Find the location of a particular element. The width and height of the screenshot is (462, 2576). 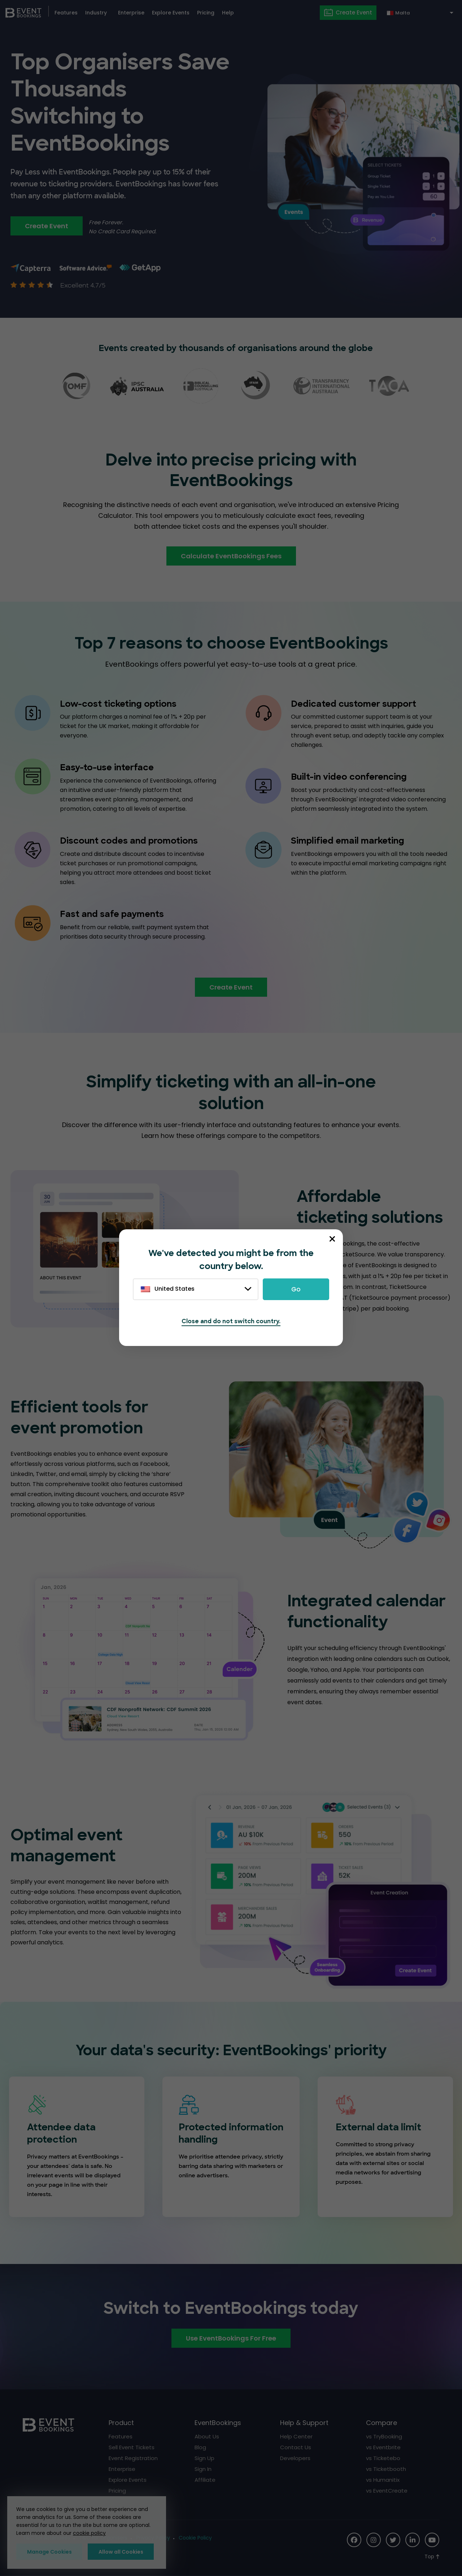

[EventBookings] is located at coordinates (23, 12).